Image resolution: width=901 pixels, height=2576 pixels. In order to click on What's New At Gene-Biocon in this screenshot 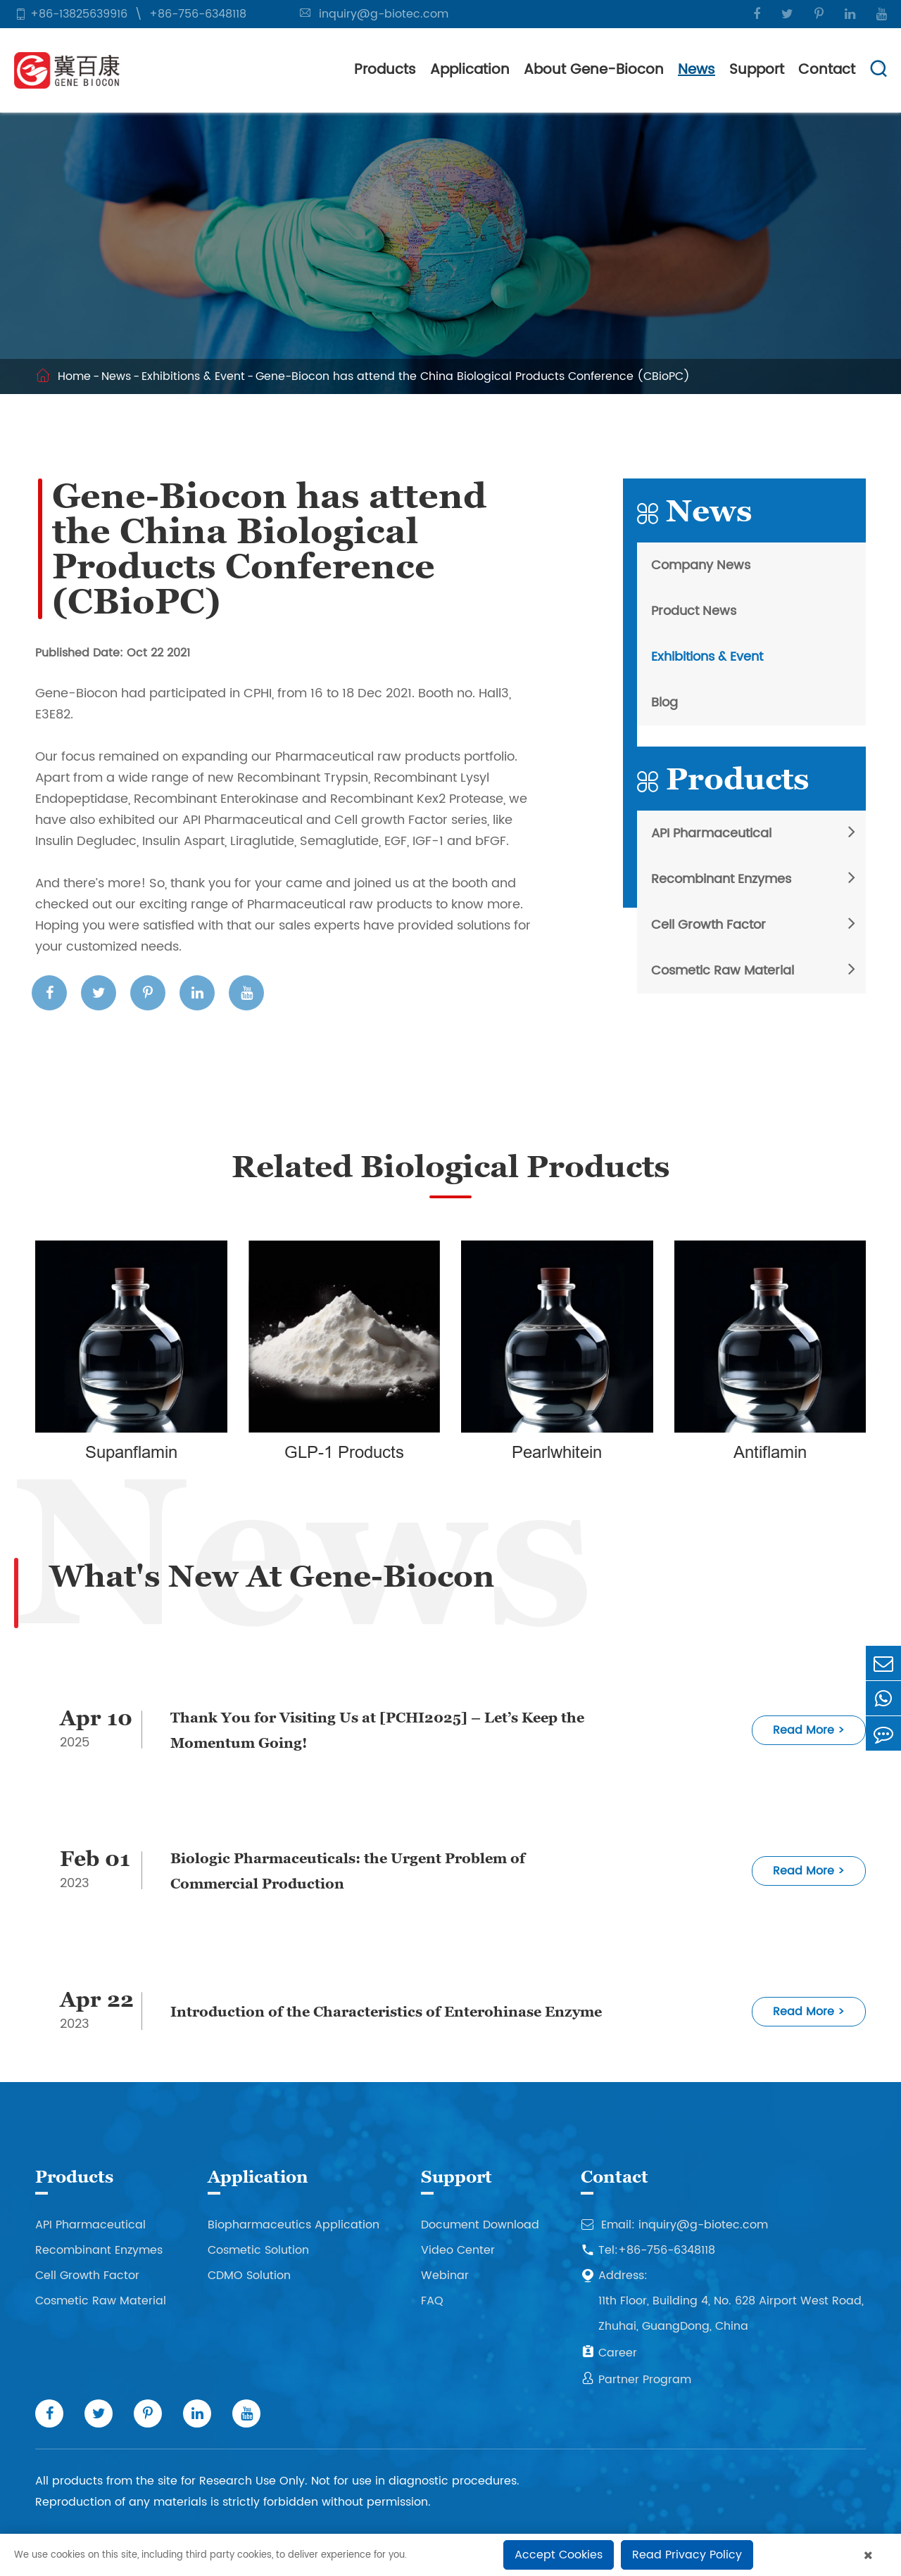, I will do `click(271, 1576)`.